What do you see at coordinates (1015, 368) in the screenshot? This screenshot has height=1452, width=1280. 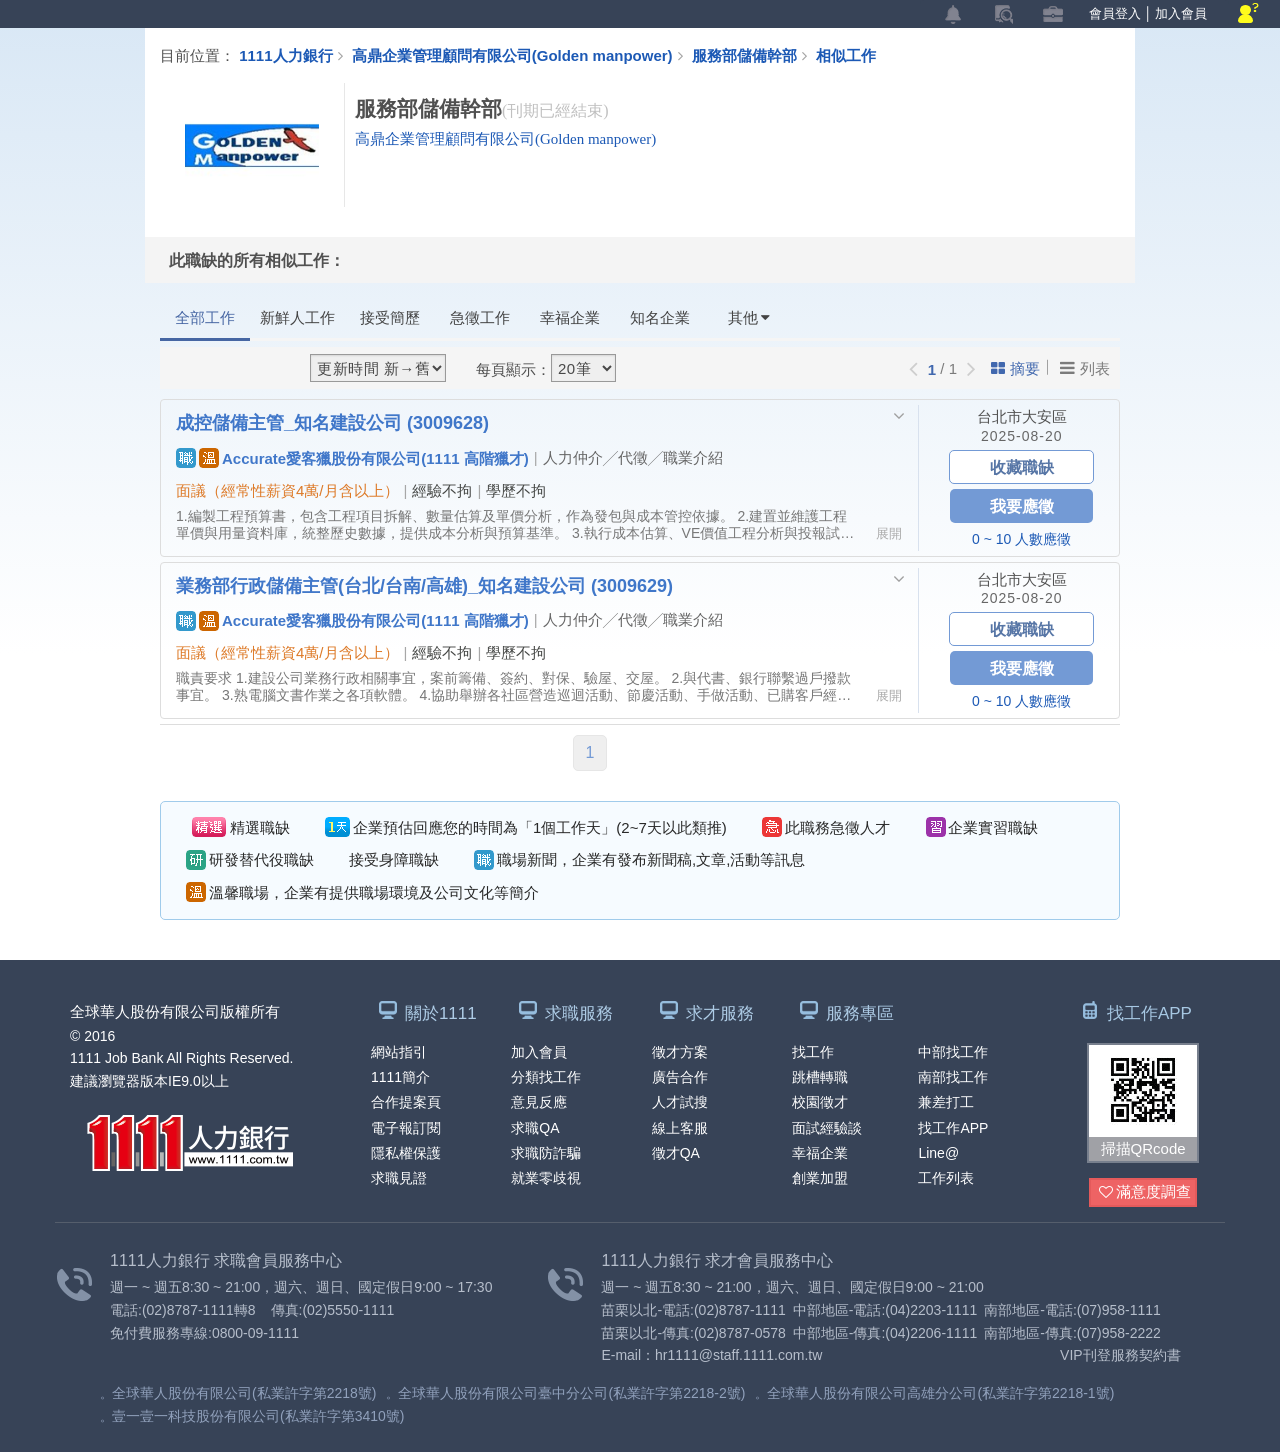 I see `摘要` at bounding box center [1015, 368].